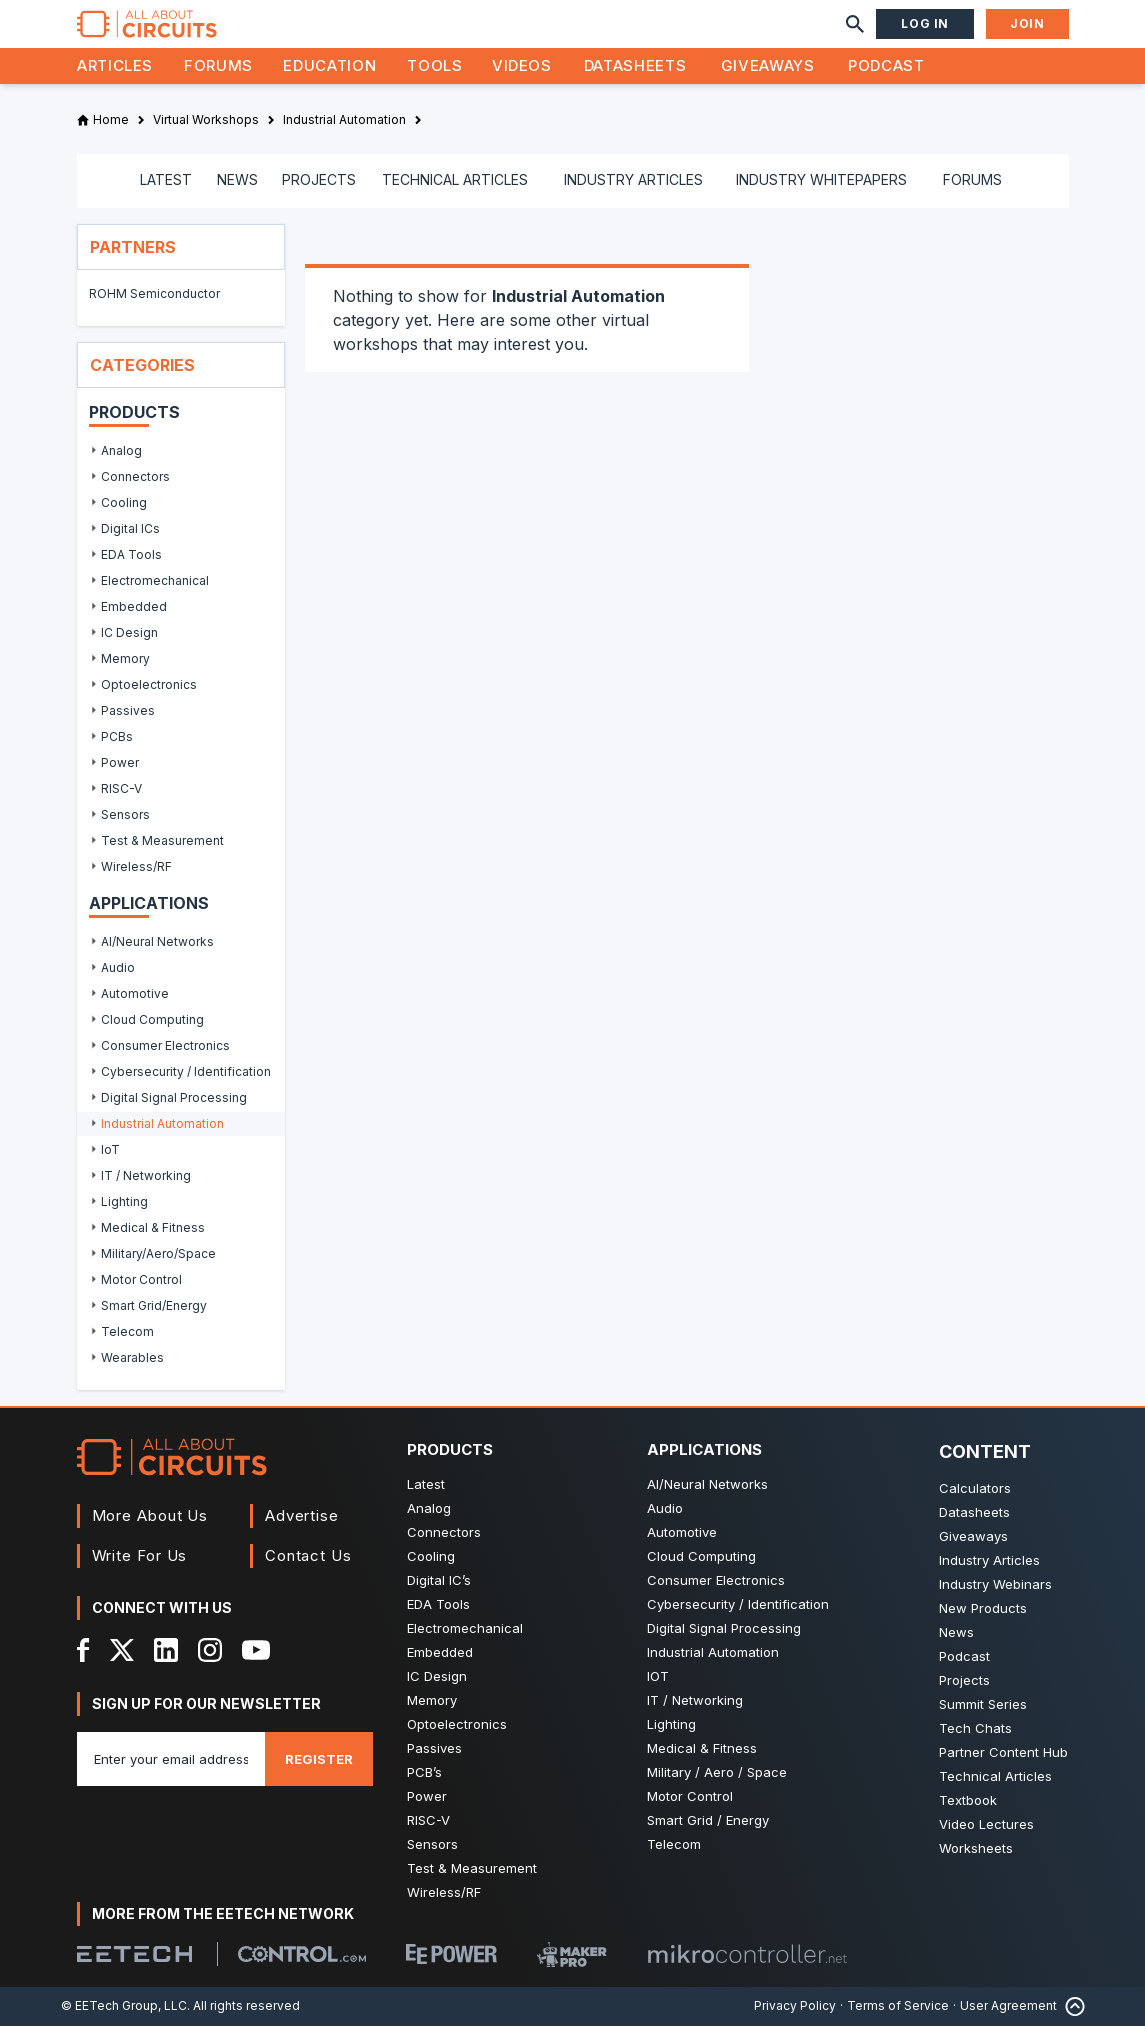 This screenshot has width=1145, height=2026. I want to click on Register, so click(319, 1759).